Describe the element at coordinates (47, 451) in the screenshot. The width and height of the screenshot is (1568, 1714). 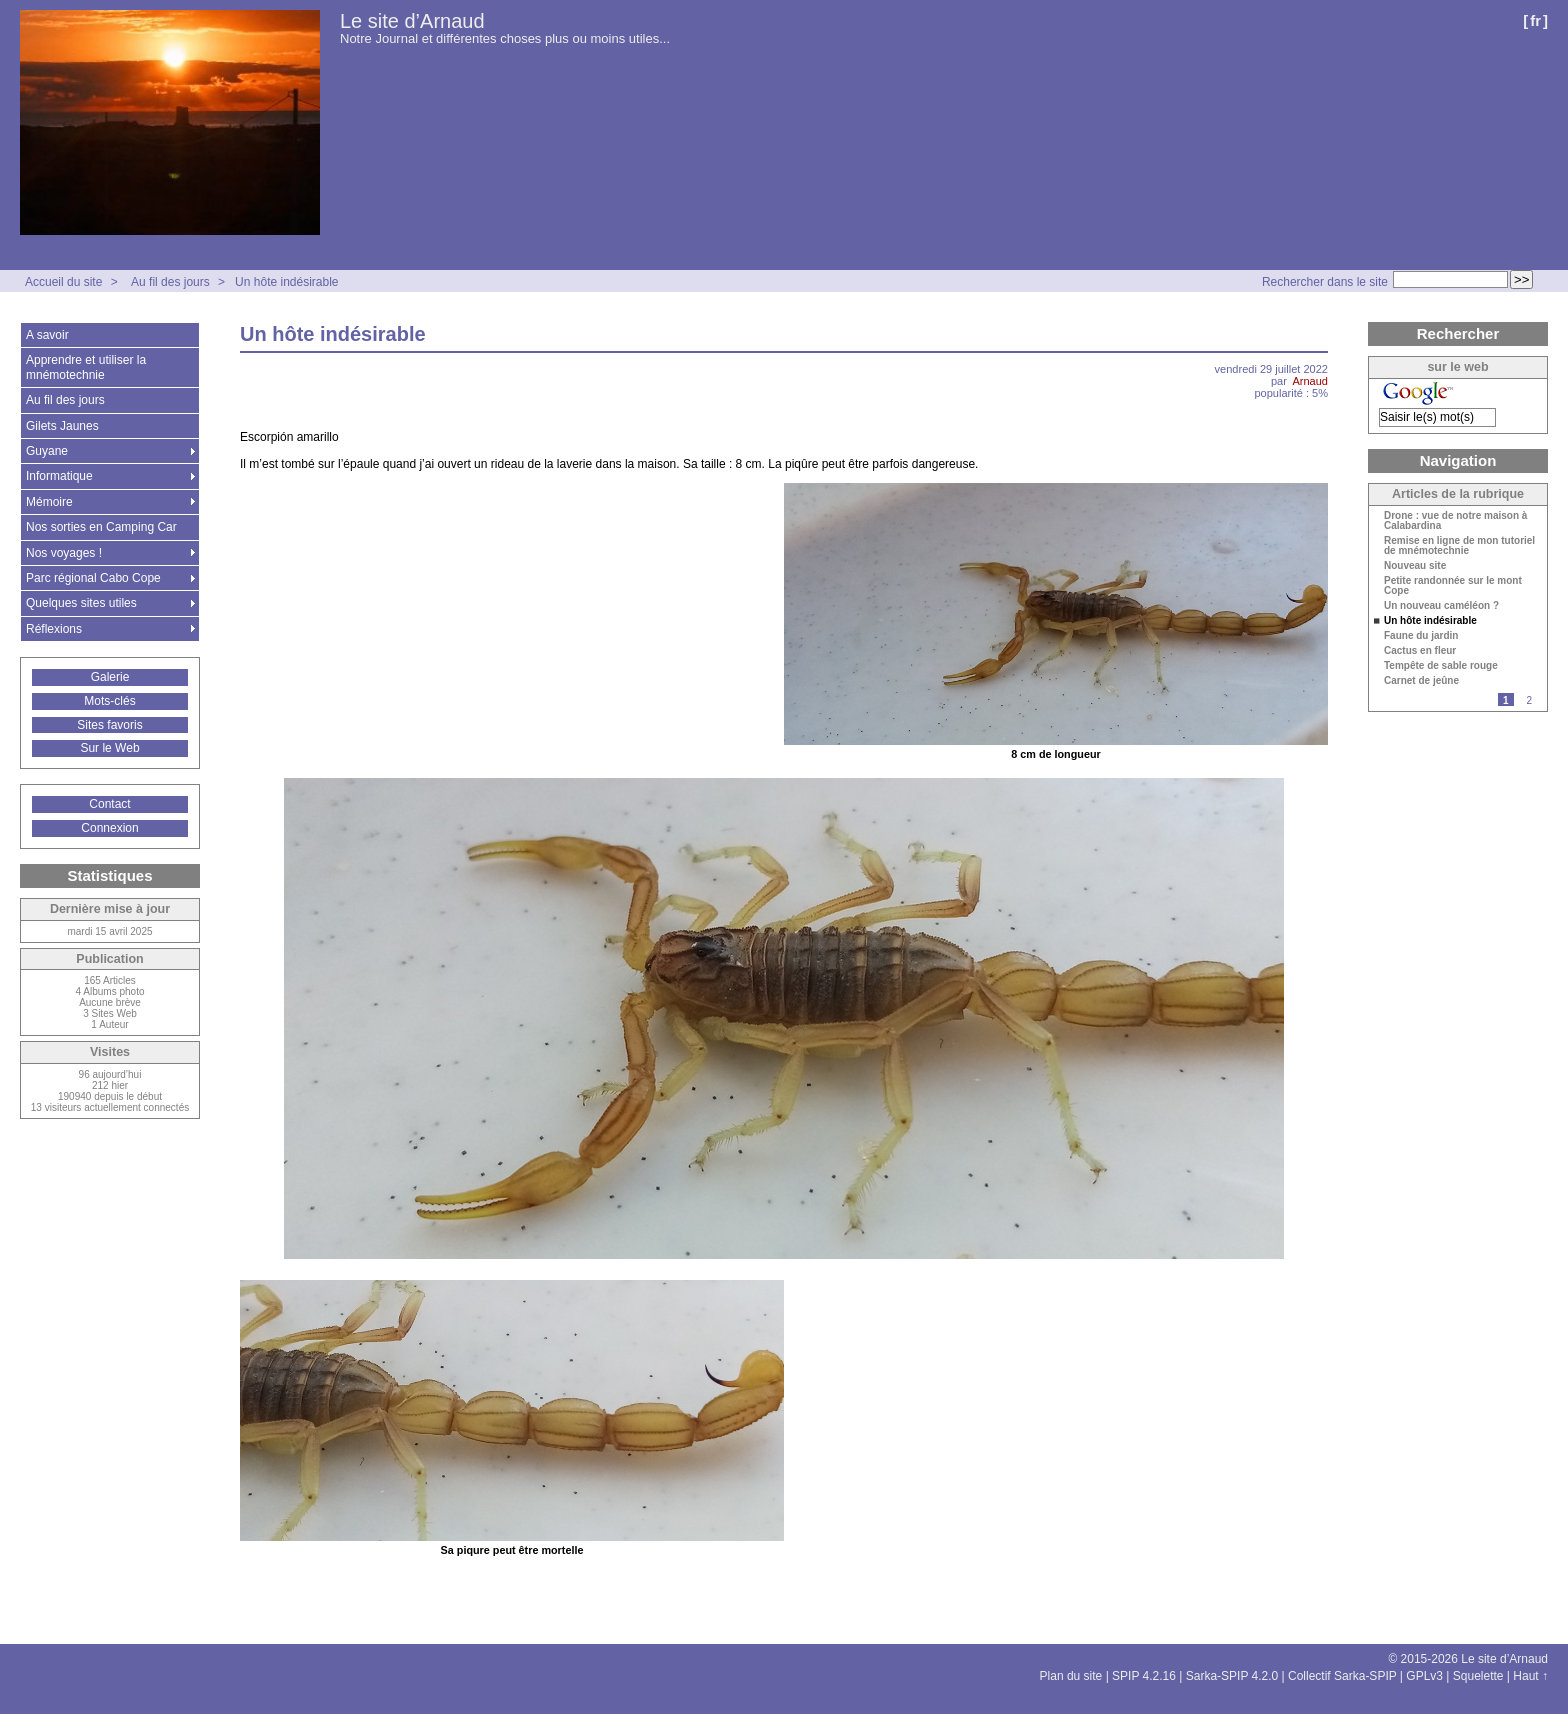
I see `Guyane` at that location.